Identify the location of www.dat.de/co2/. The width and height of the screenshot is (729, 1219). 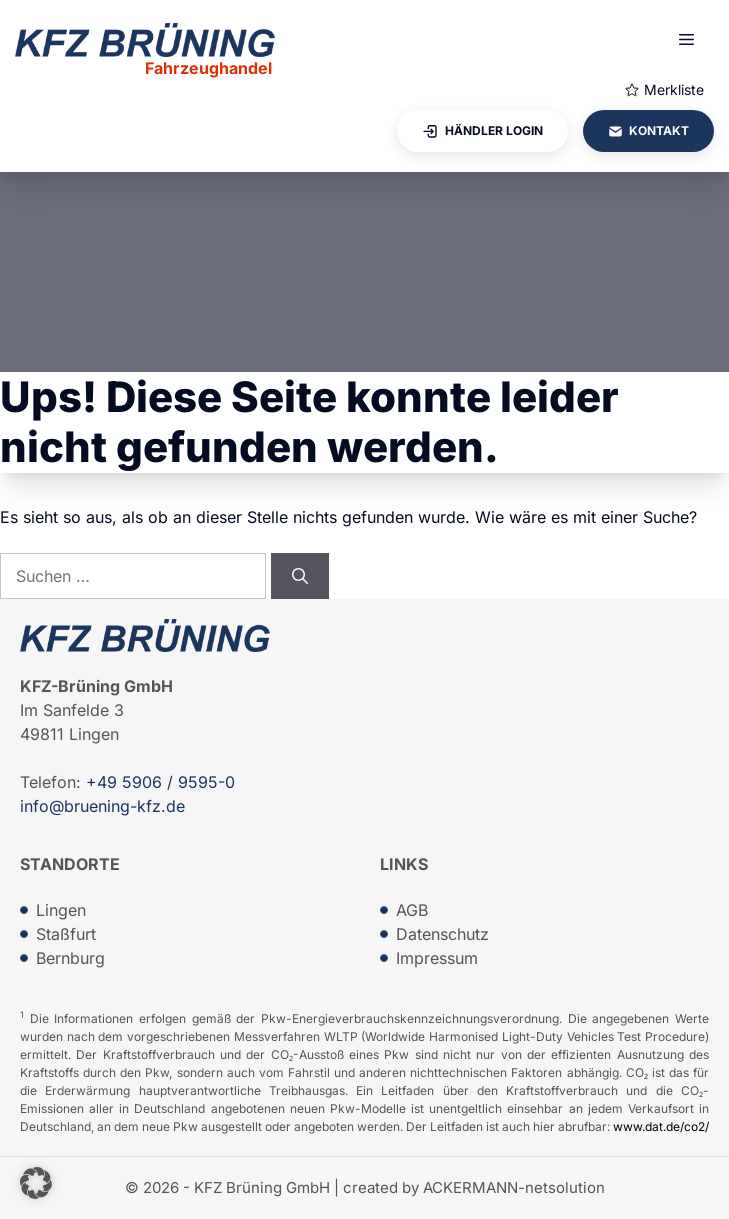
(661, 1126).